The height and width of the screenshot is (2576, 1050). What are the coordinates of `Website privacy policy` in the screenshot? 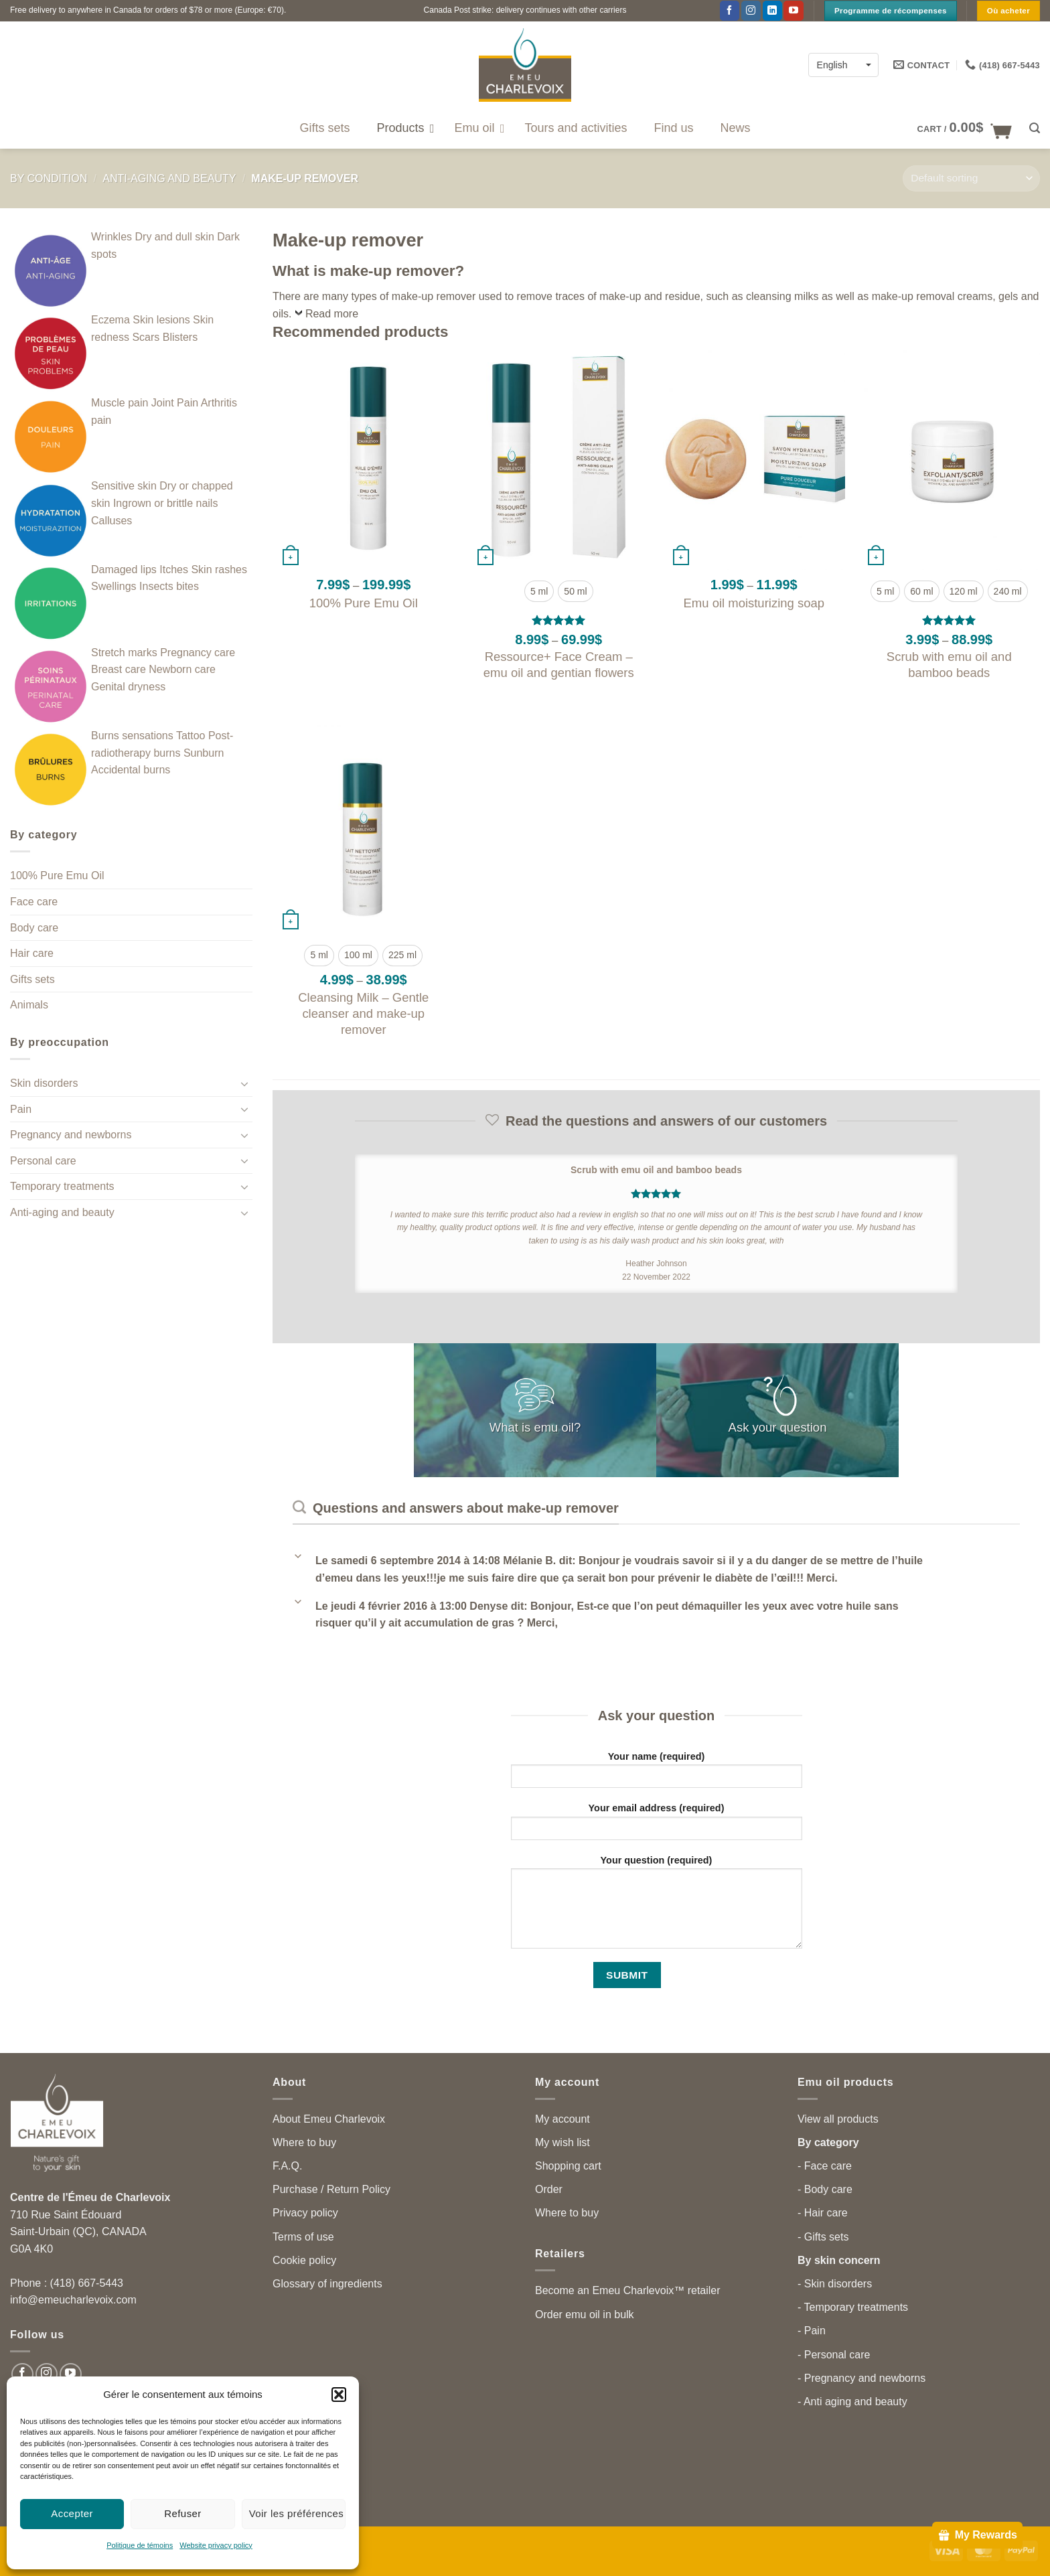 It's located at (215, 2545).